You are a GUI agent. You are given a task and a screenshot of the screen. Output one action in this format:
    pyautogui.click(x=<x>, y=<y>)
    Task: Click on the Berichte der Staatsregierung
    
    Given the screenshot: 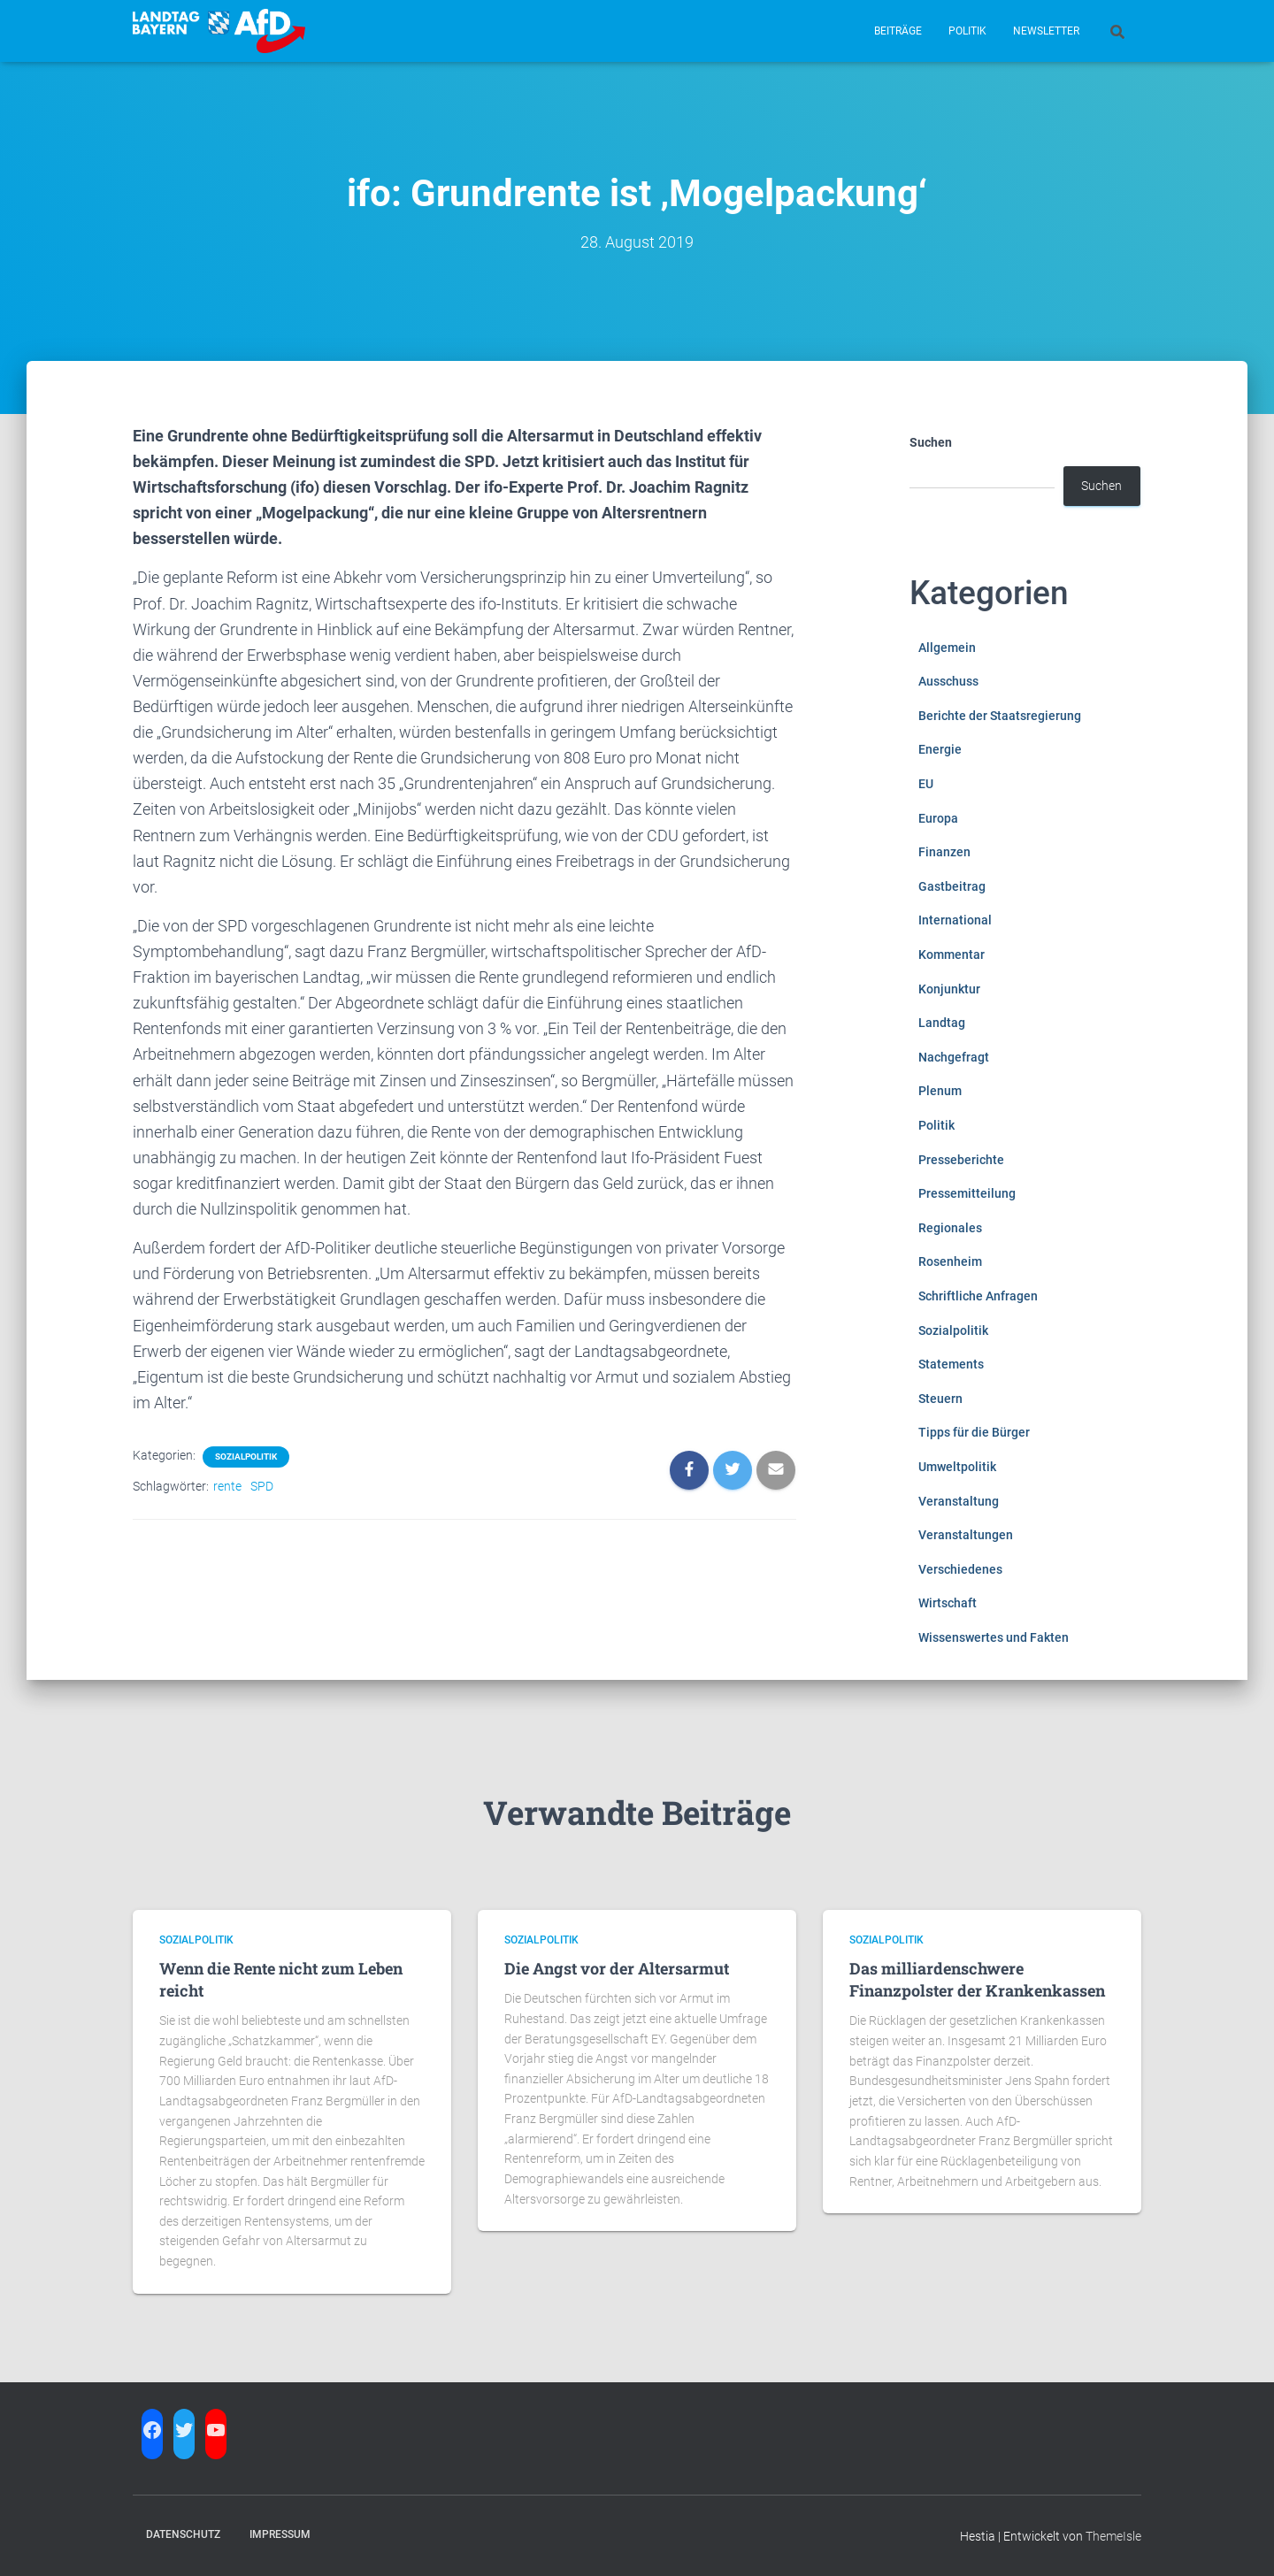 What is the action you would take?
    pyautogui.click(x=999, y=716)
    